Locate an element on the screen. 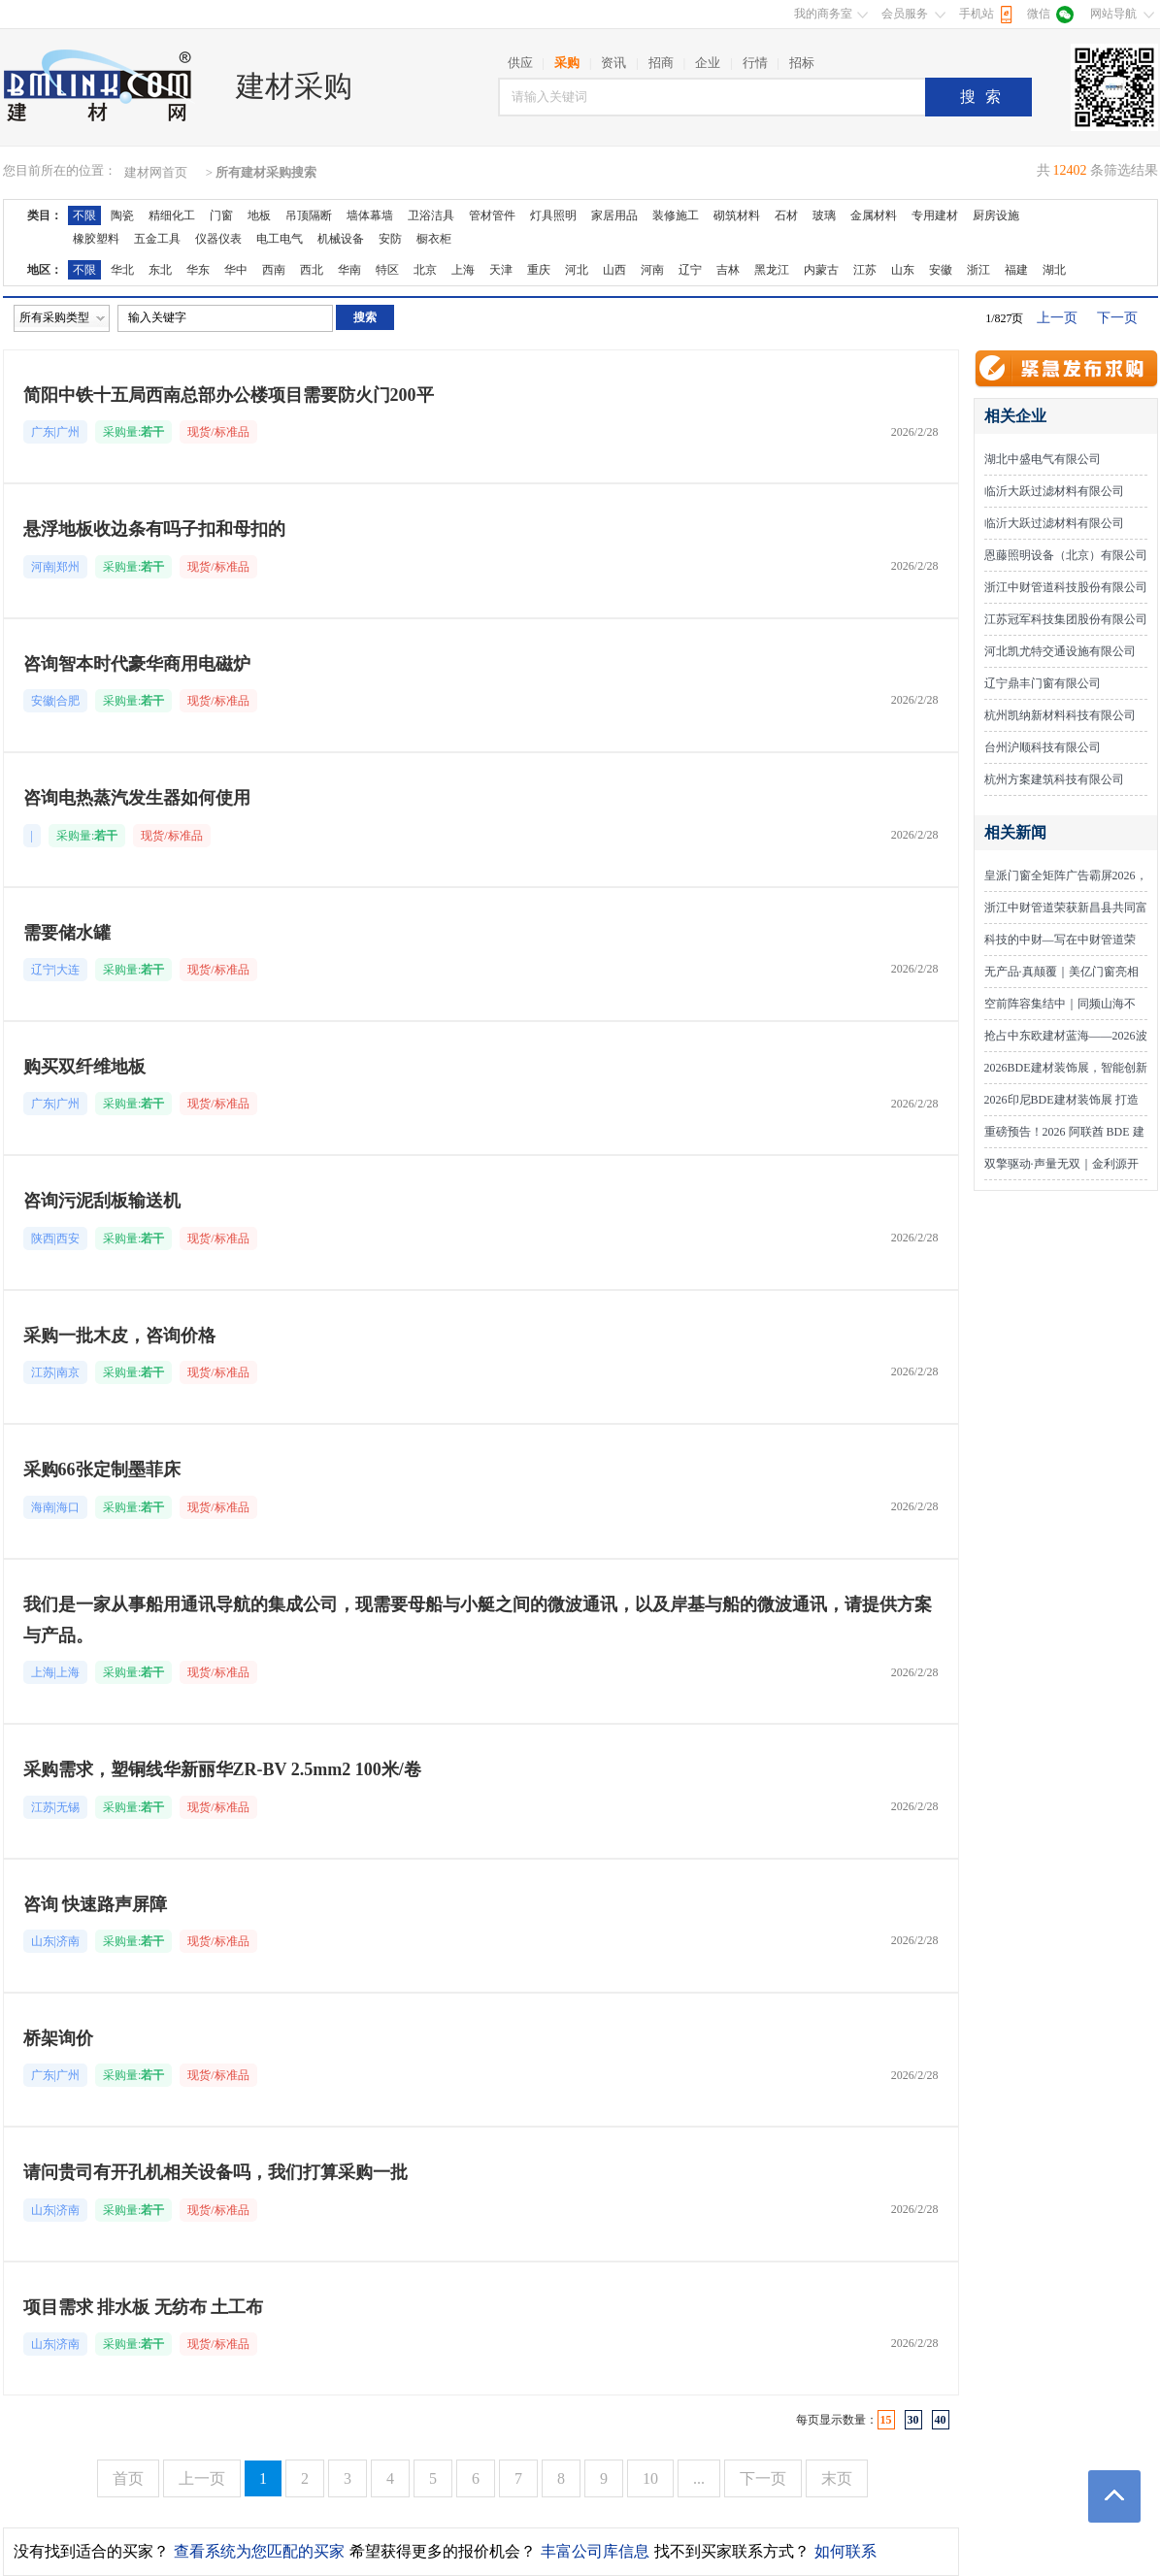  河南 is located at coordinates (652, 270).